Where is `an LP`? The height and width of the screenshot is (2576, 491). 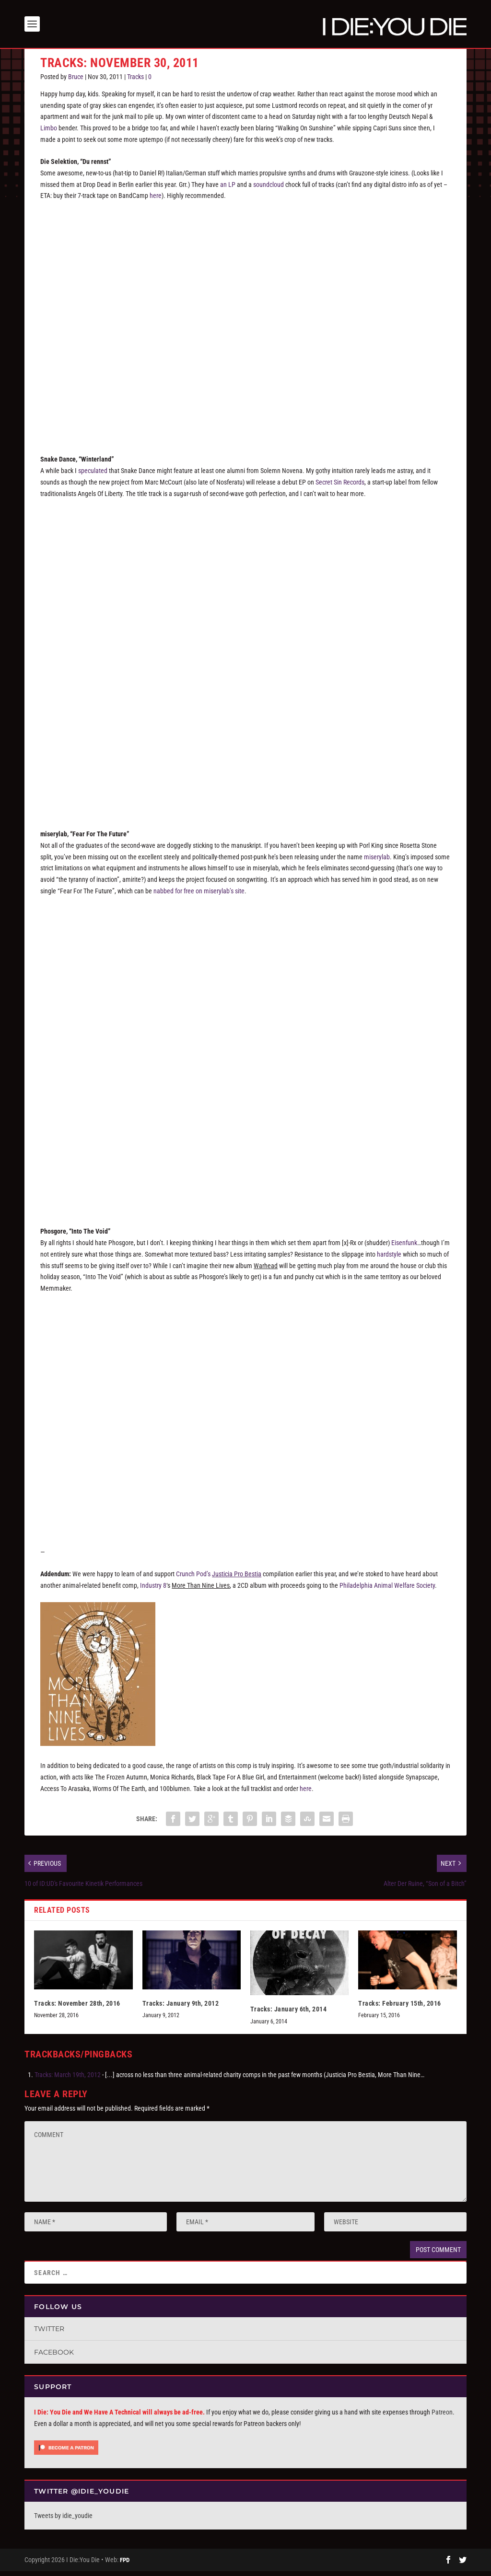 an LP is located at coordinates (227, 189).